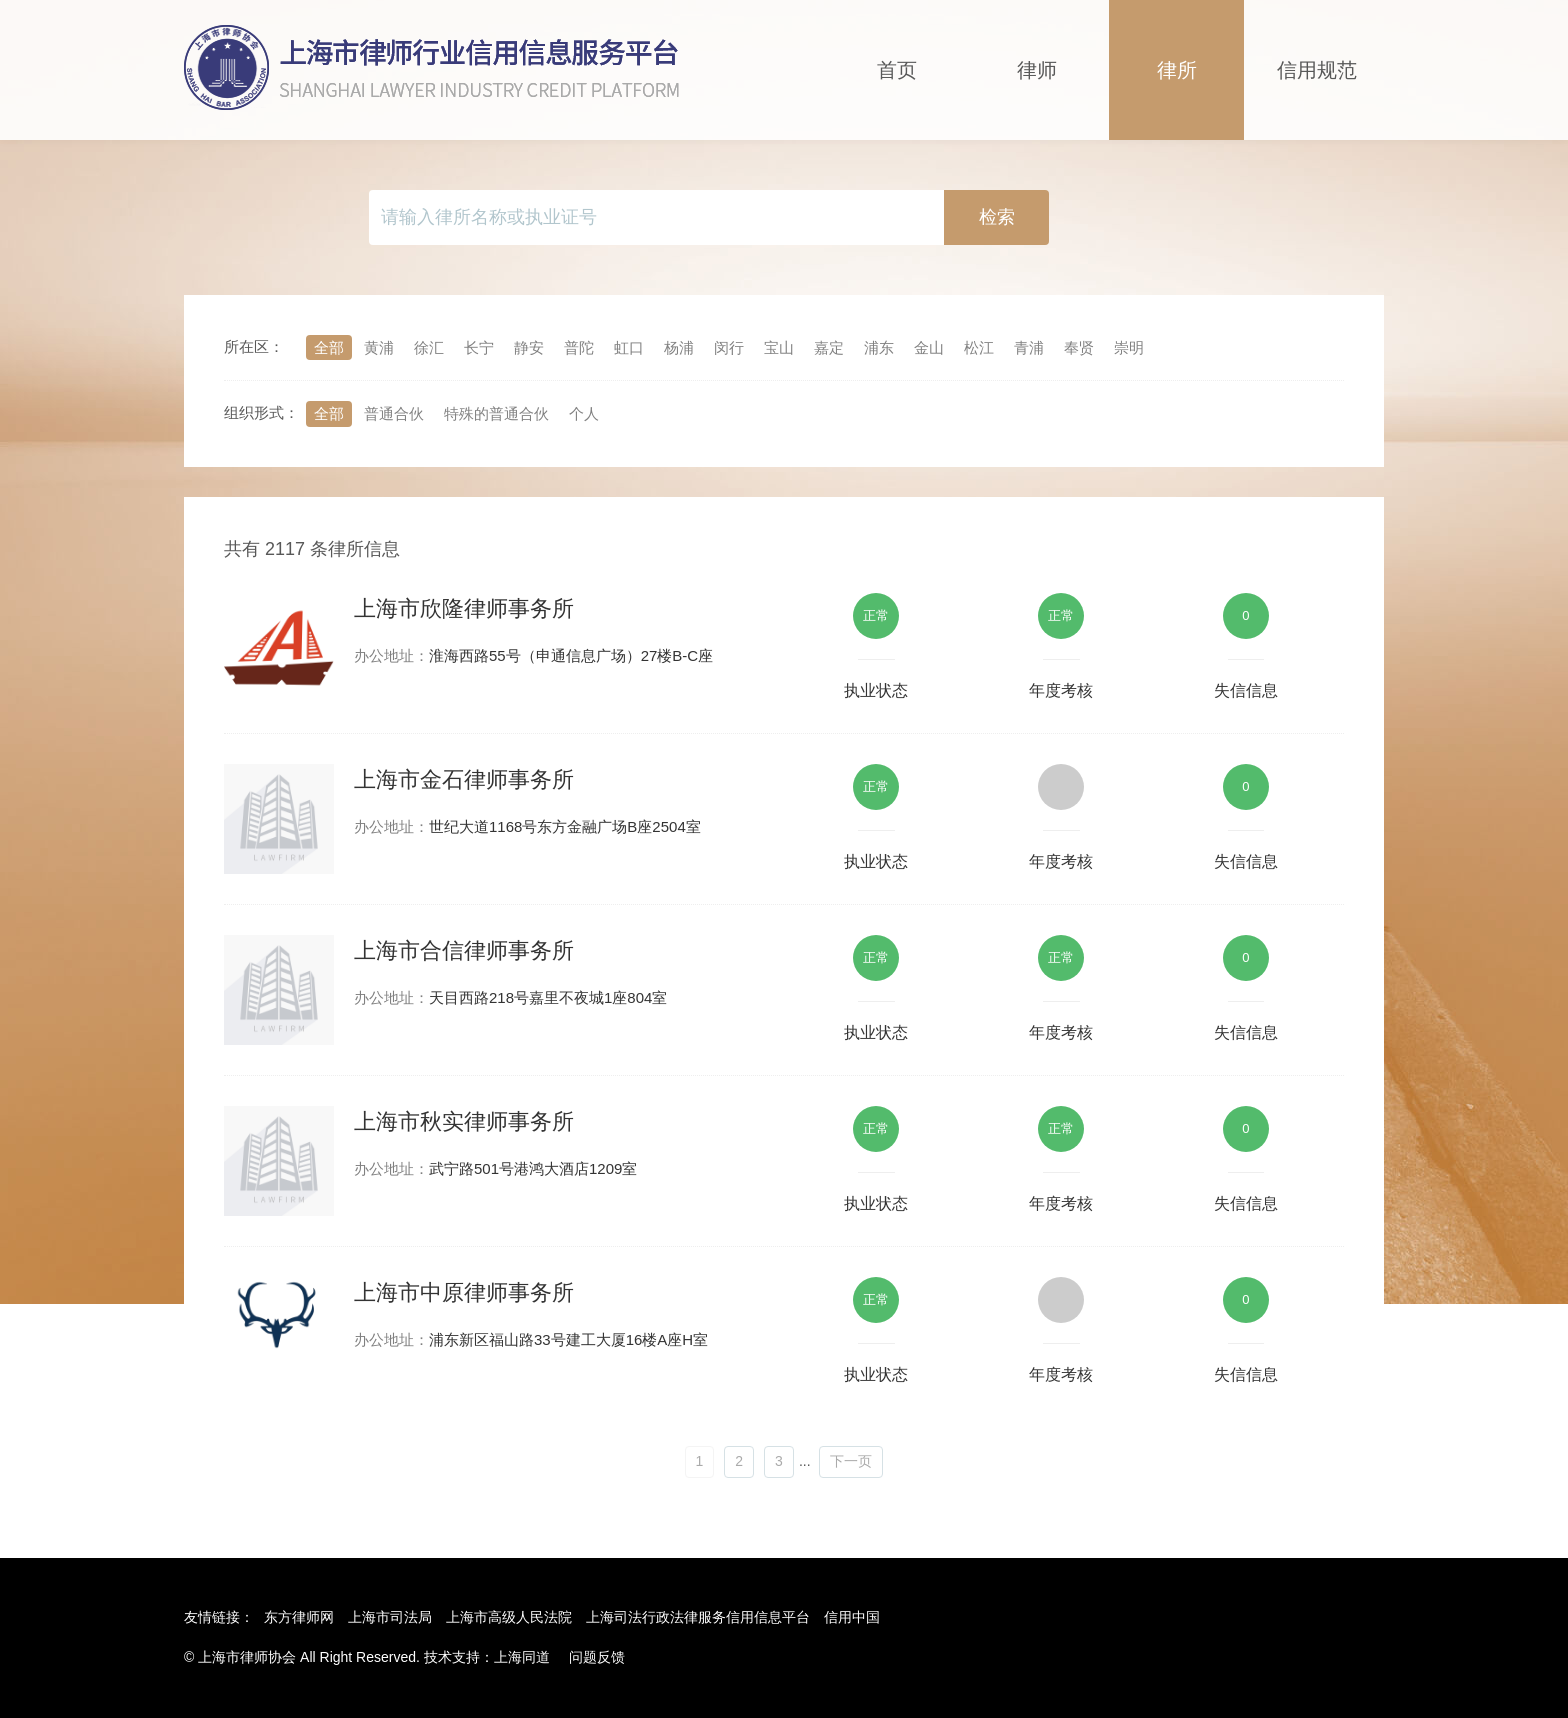 The image size is (1568, 1718). Describe the element at coordinates (584, 413) in the screenshot. I see `个人` at that location.